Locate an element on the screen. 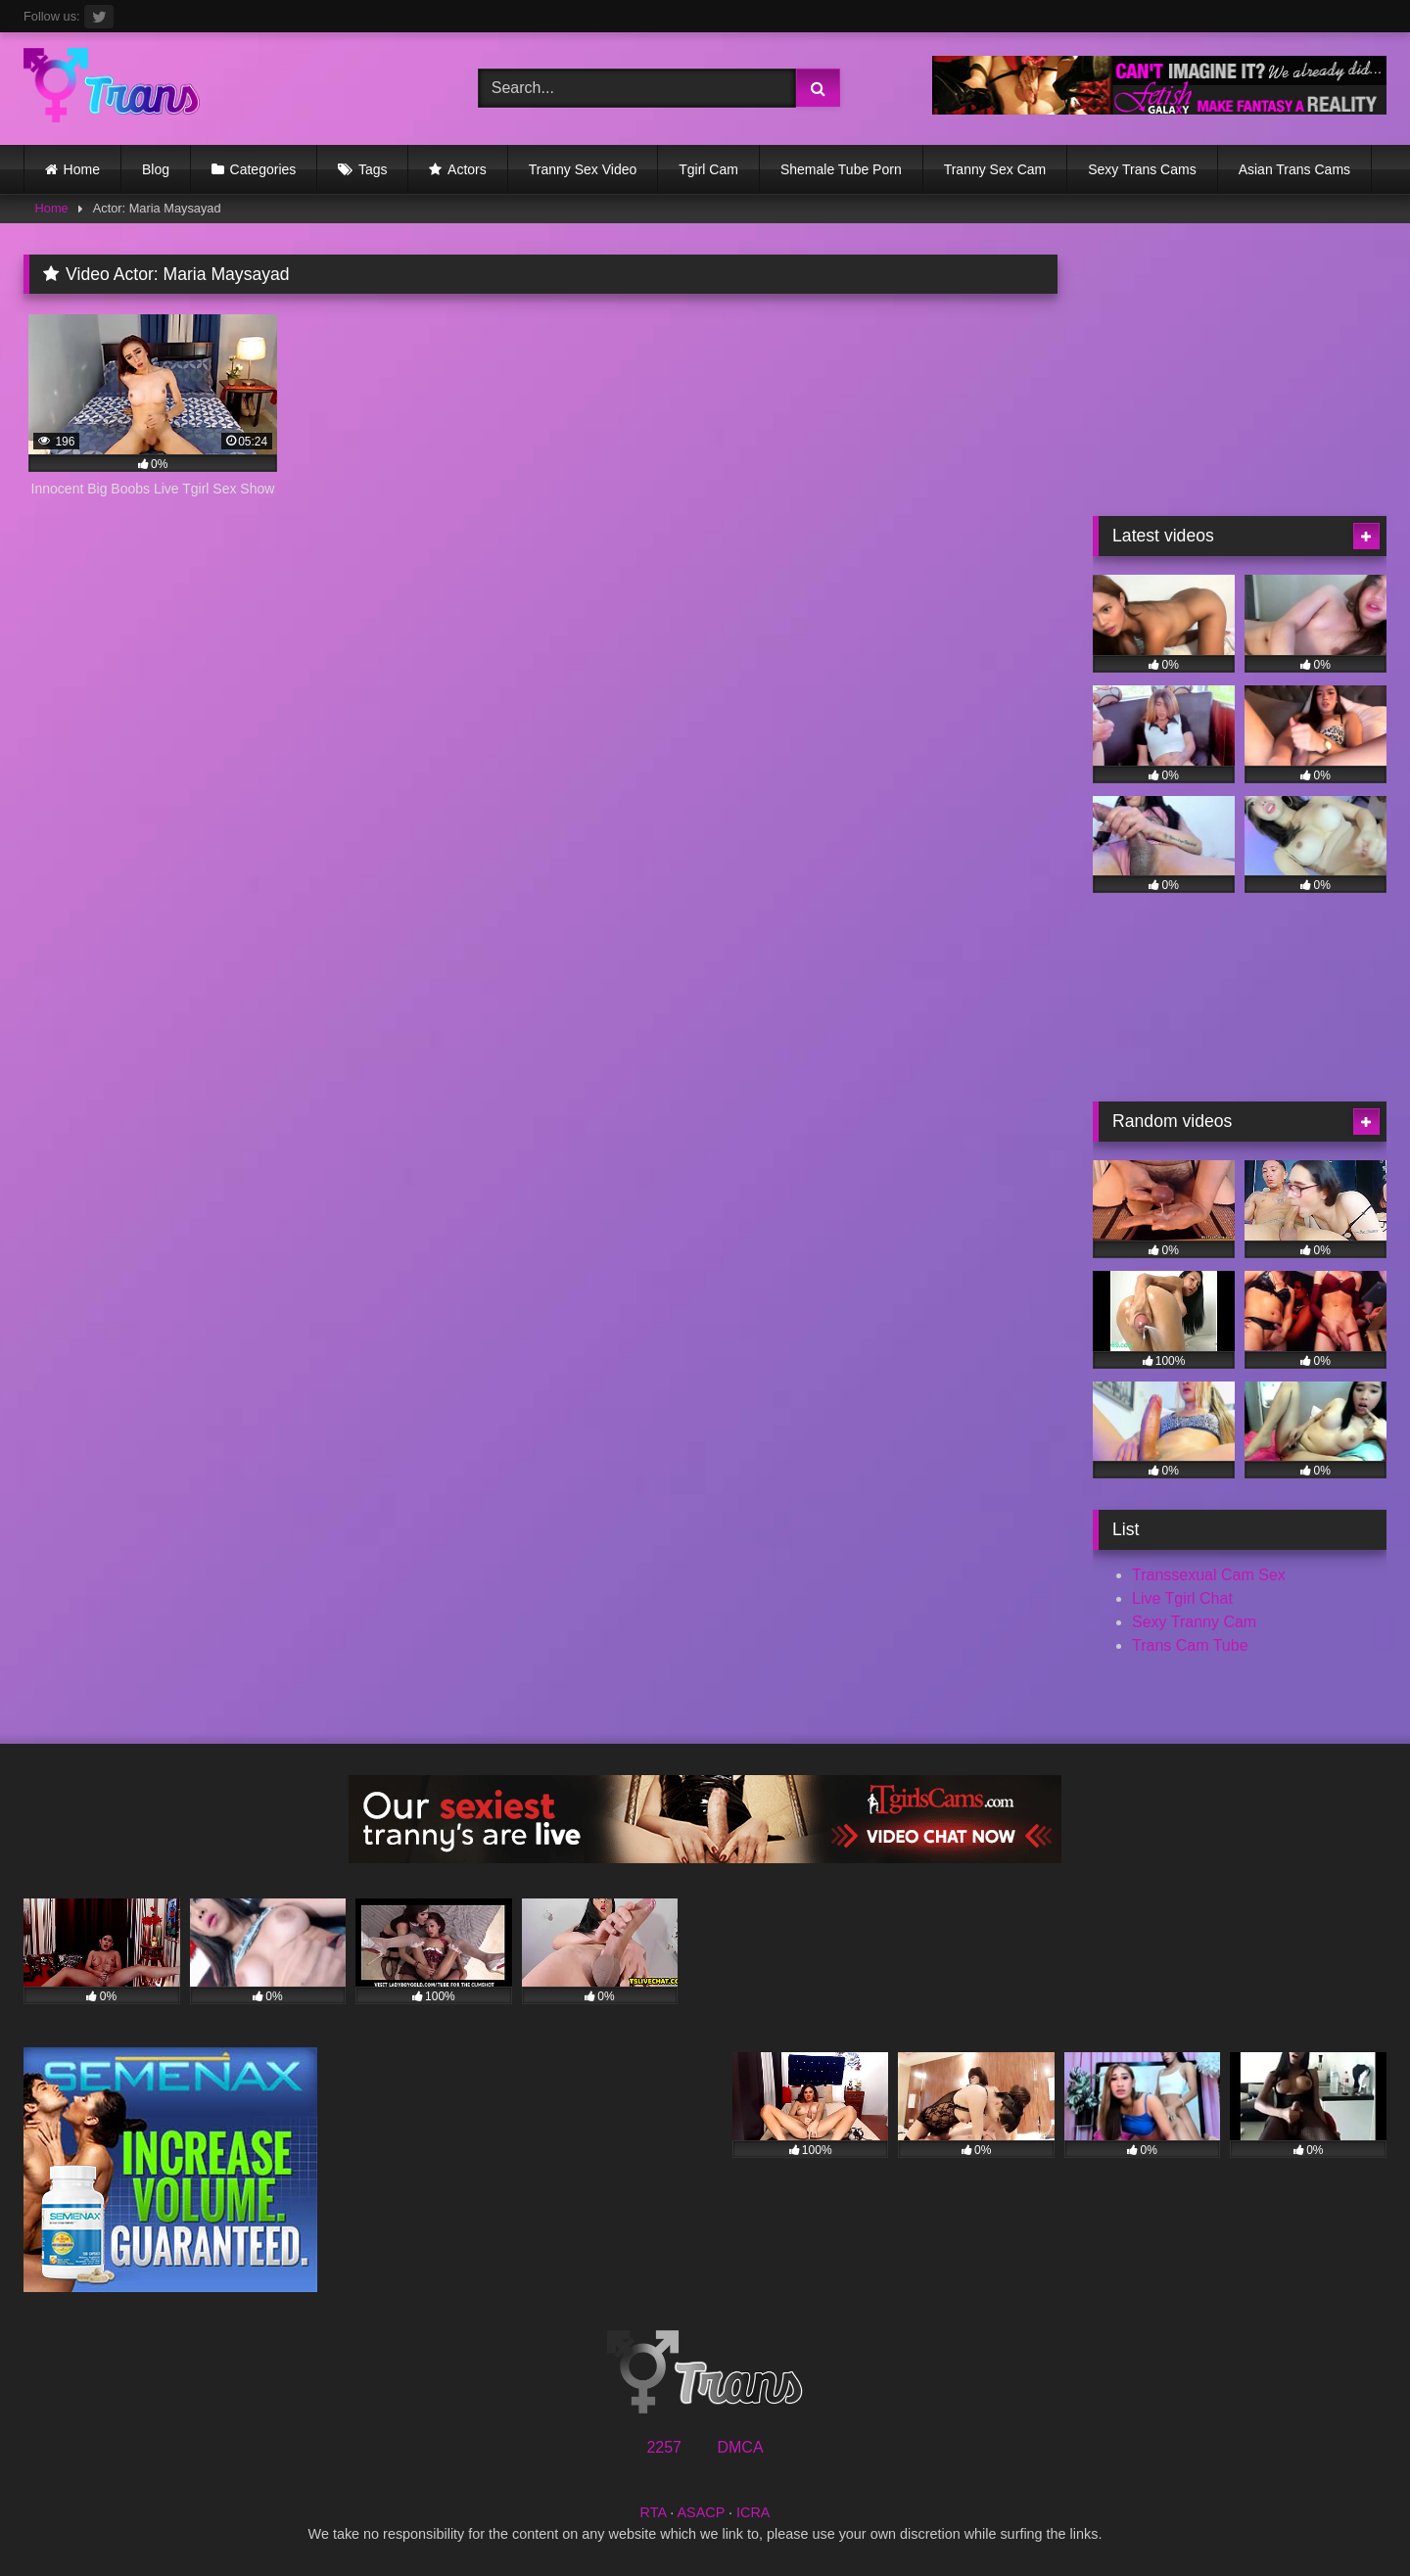 This screenshot has width=1410, height=2576. Tranny Sex Cam is located at coordinates (995, 169).